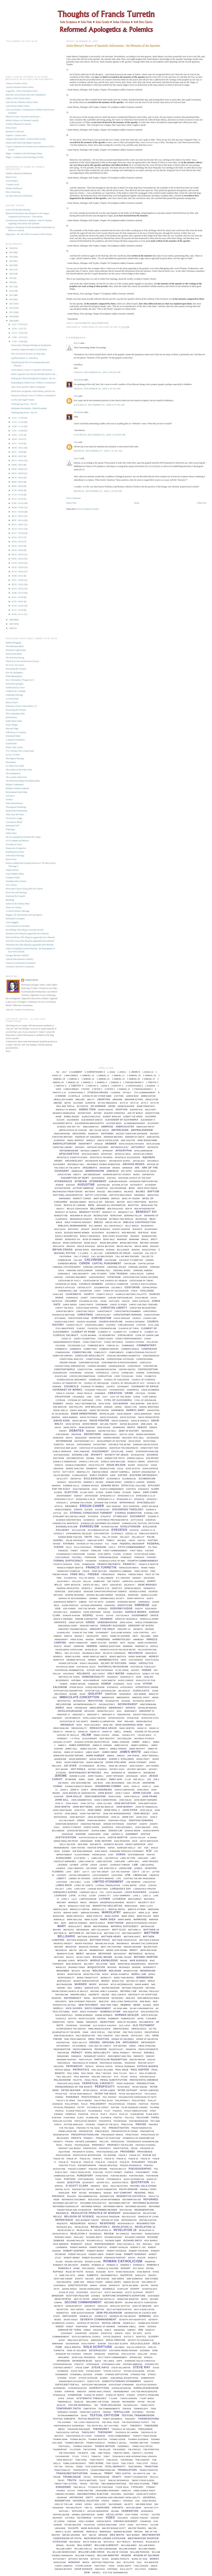 The image size is (212, 2576). What do you see at coordinates (97, 1147) in the screenshot?
I see `Anthony Buzzard` at bounding box center [97, 1147].